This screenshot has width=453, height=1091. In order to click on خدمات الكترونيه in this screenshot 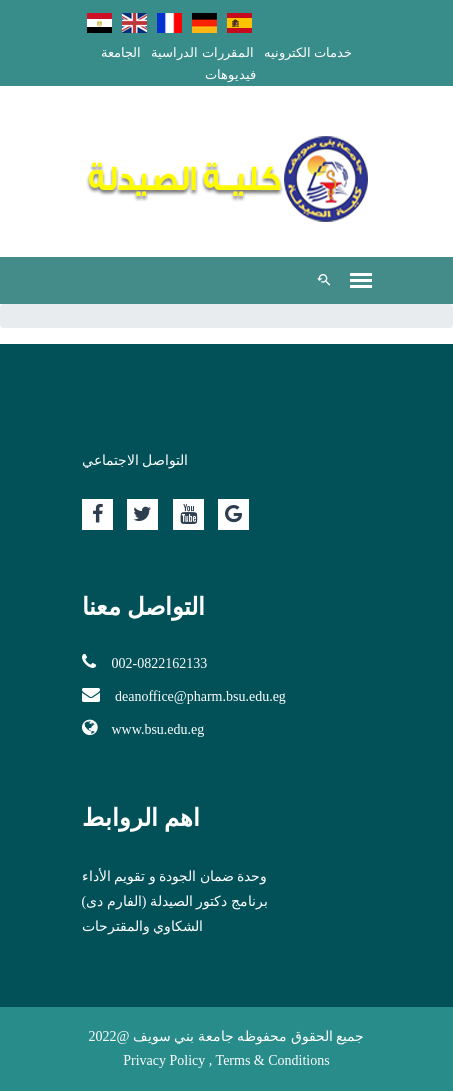, I will do `click(308, 52)`.